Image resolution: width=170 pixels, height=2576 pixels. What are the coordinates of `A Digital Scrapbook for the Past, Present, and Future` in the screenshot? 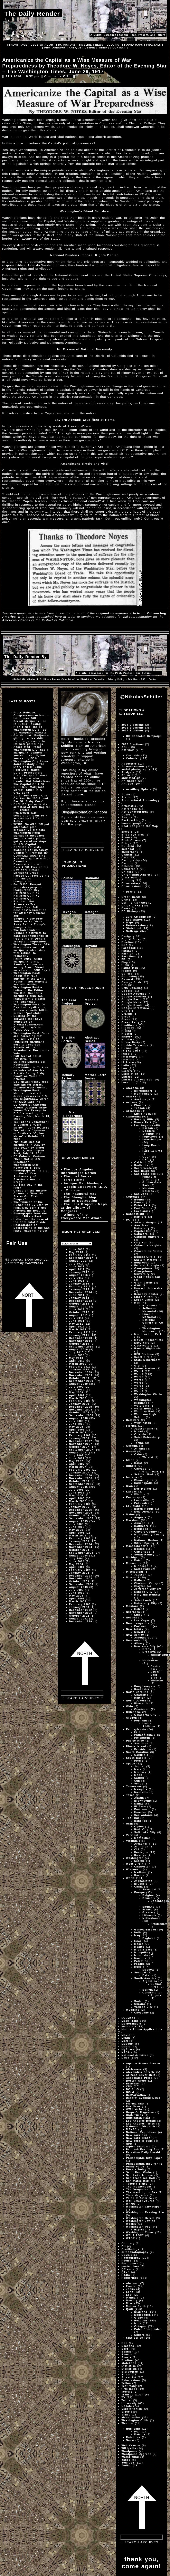 It's located at (127, 35).